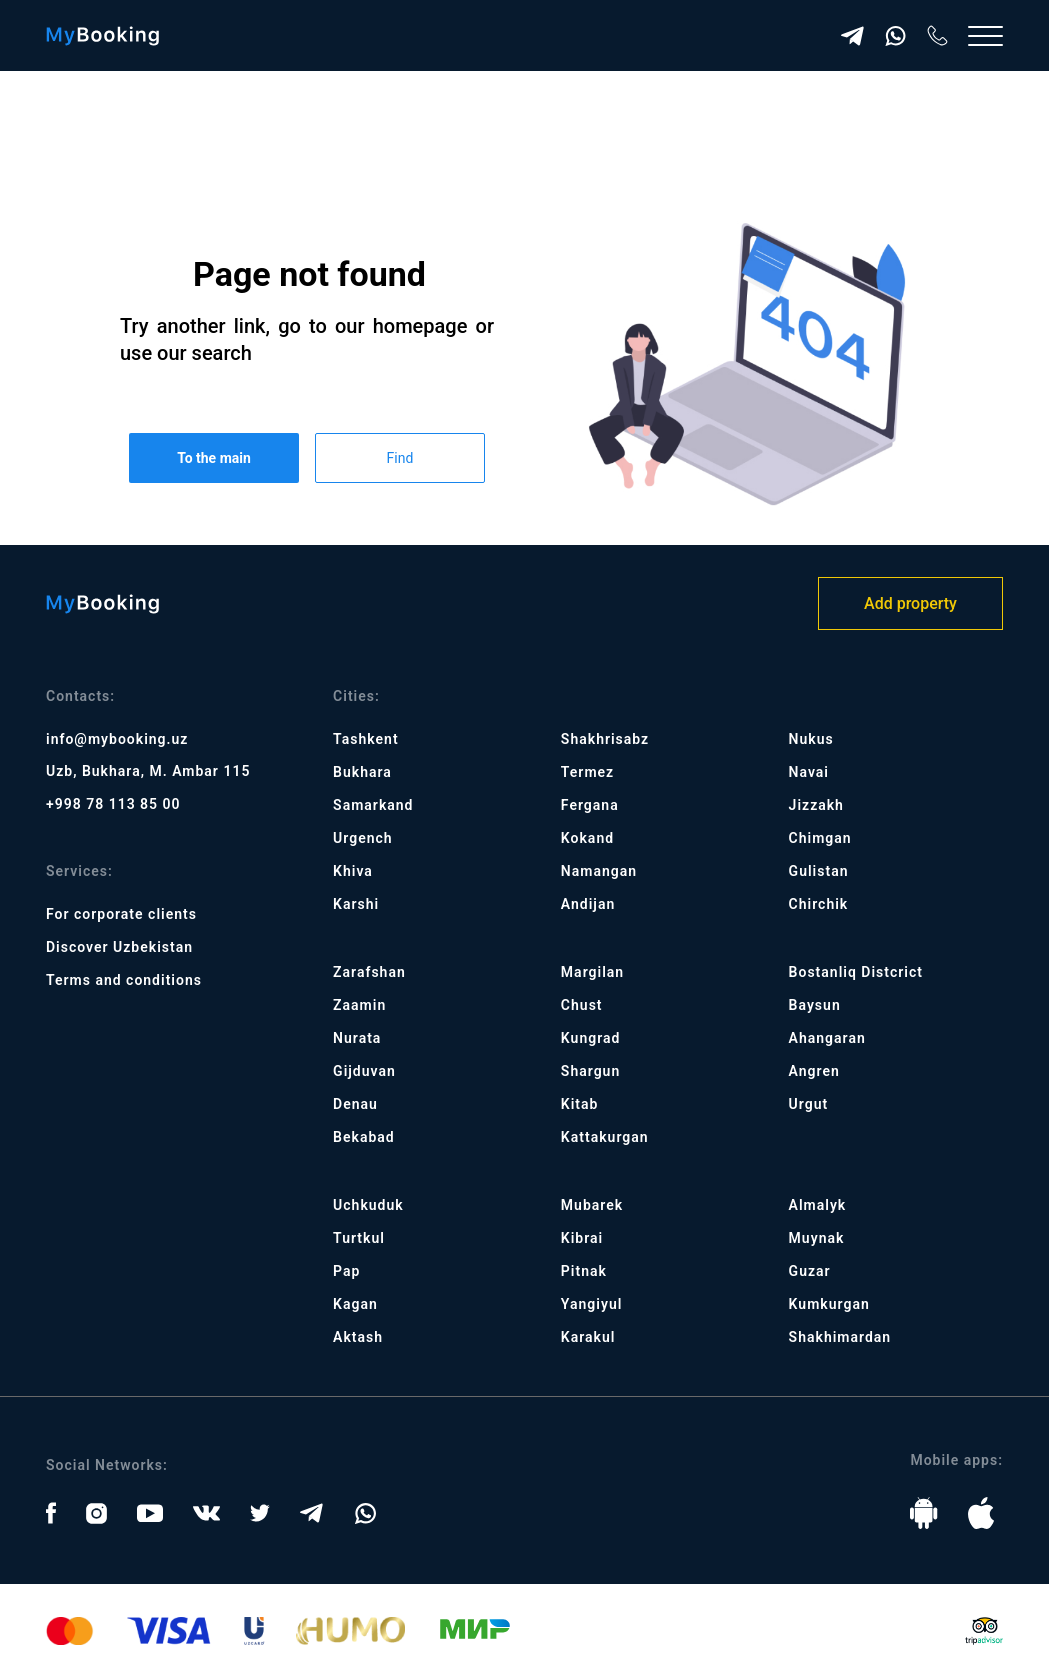  I want to click on Kitab, so click(580, 1104).